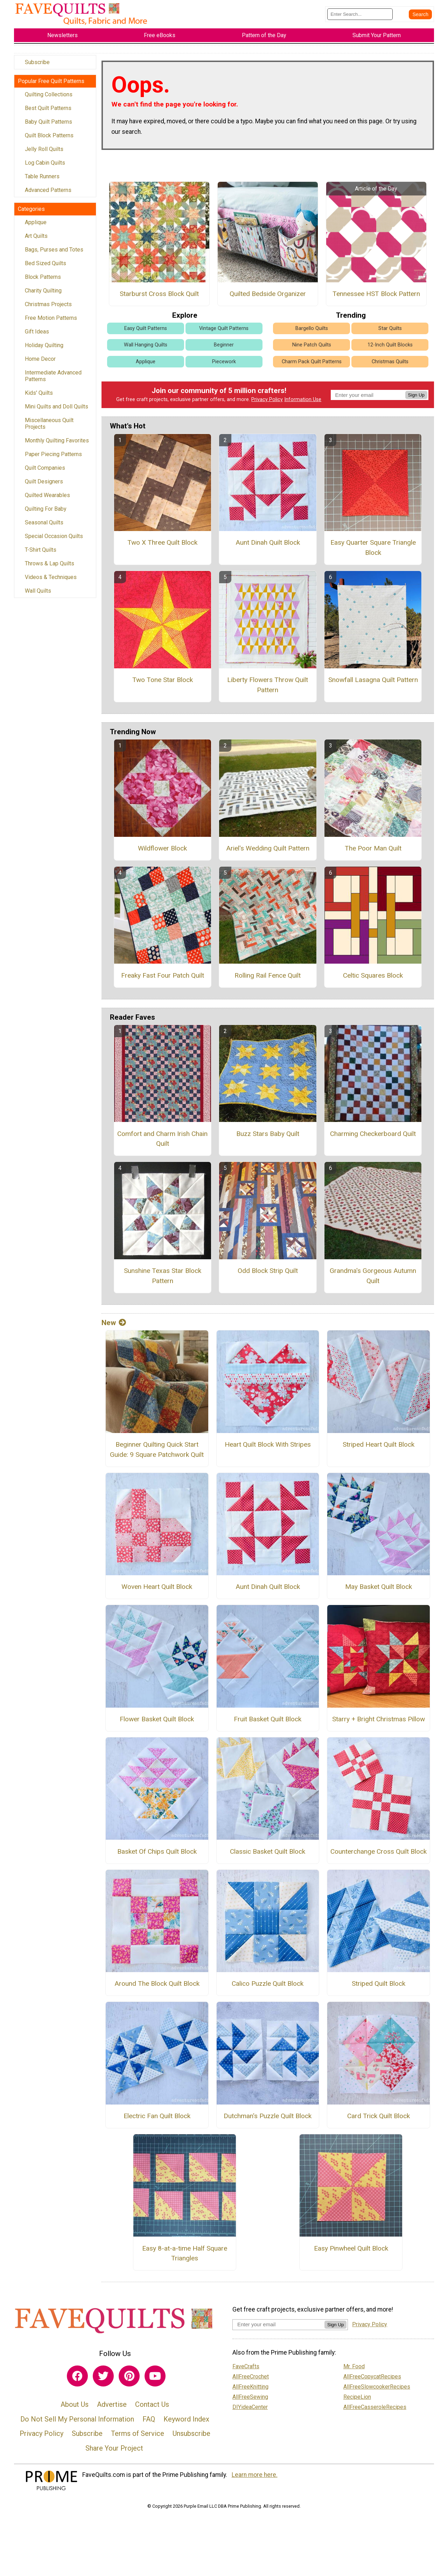 The image size is (448, 2576). Describe the element at coordinates (162, 1143) in the screenshot. I see `Comfort and Charm Irish Chain Quilt` at that location.